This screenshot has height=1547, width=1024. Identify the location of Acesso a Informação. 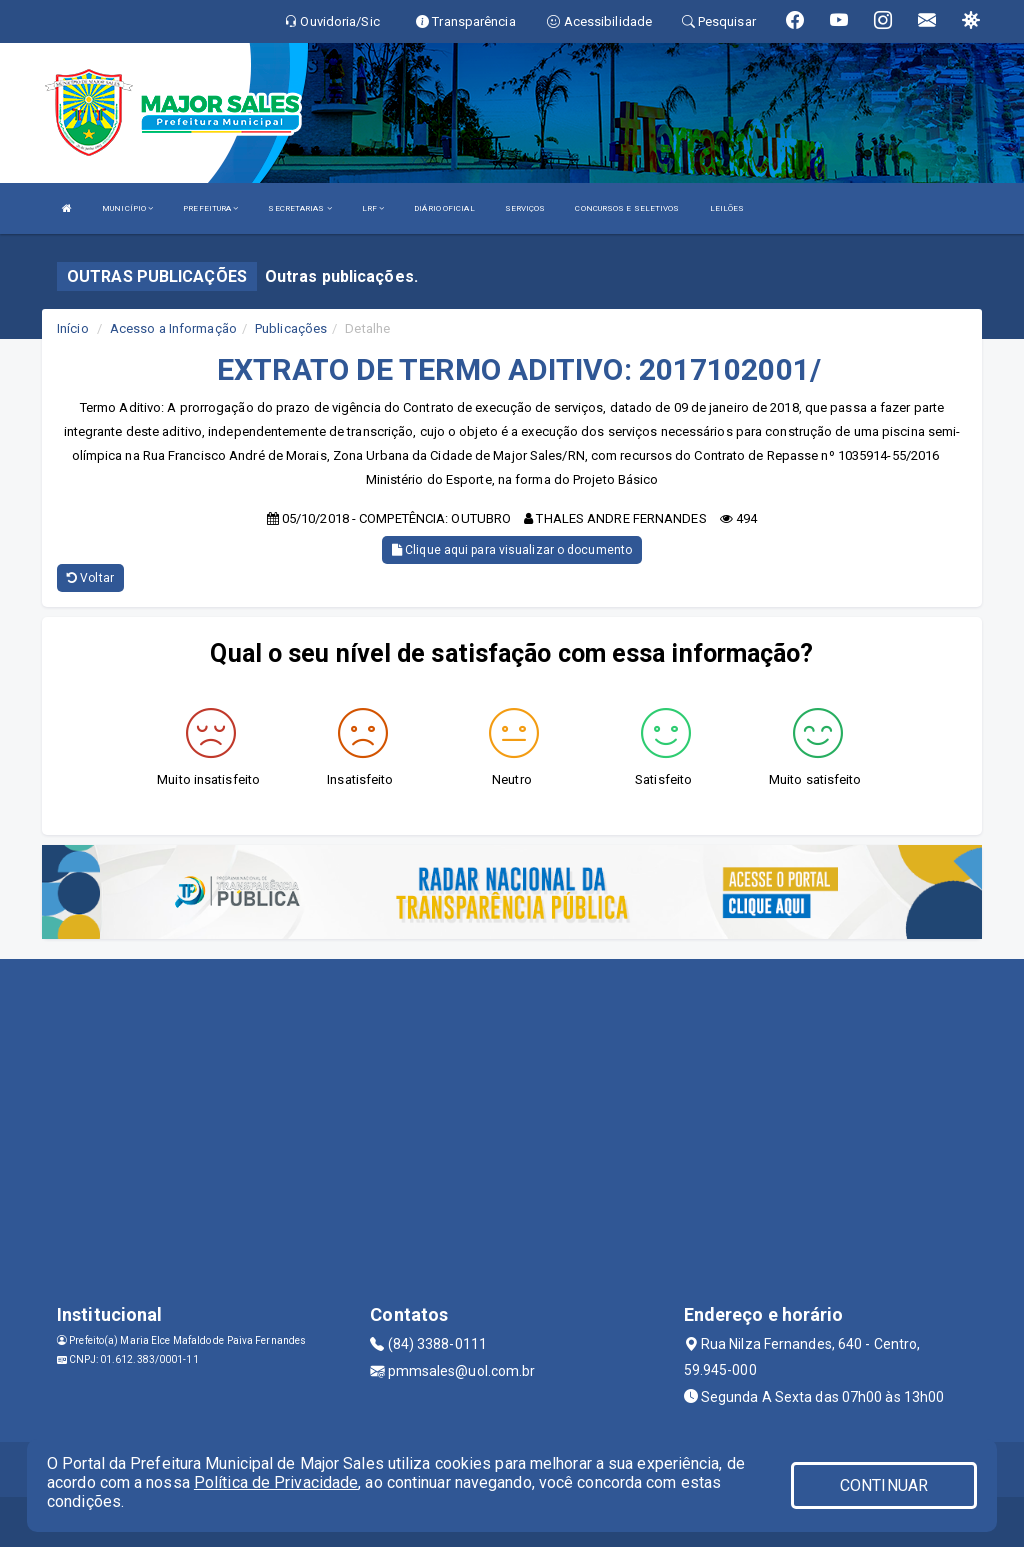
(173, 328).